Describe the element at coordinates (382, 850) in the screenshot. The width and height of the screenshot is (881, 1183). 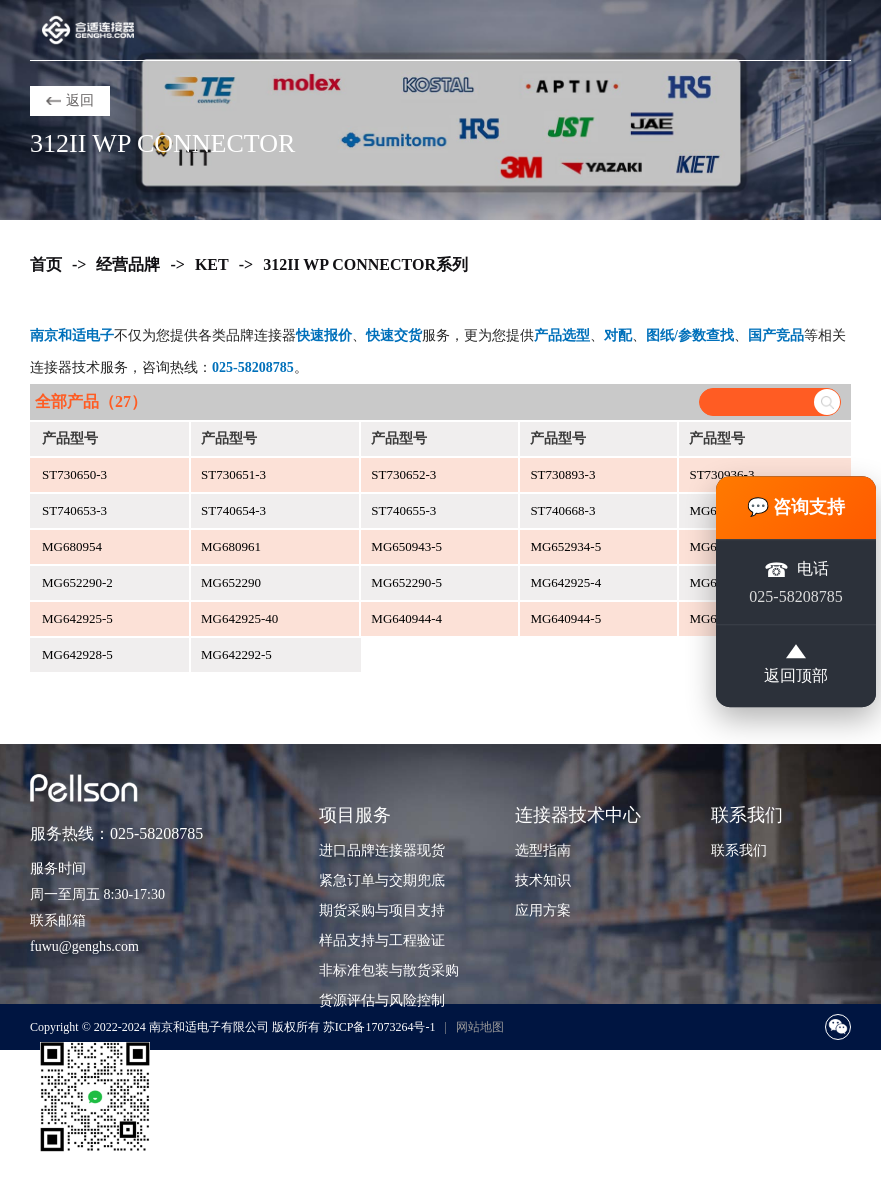
I see `进口品牌连接器现货` at that location.